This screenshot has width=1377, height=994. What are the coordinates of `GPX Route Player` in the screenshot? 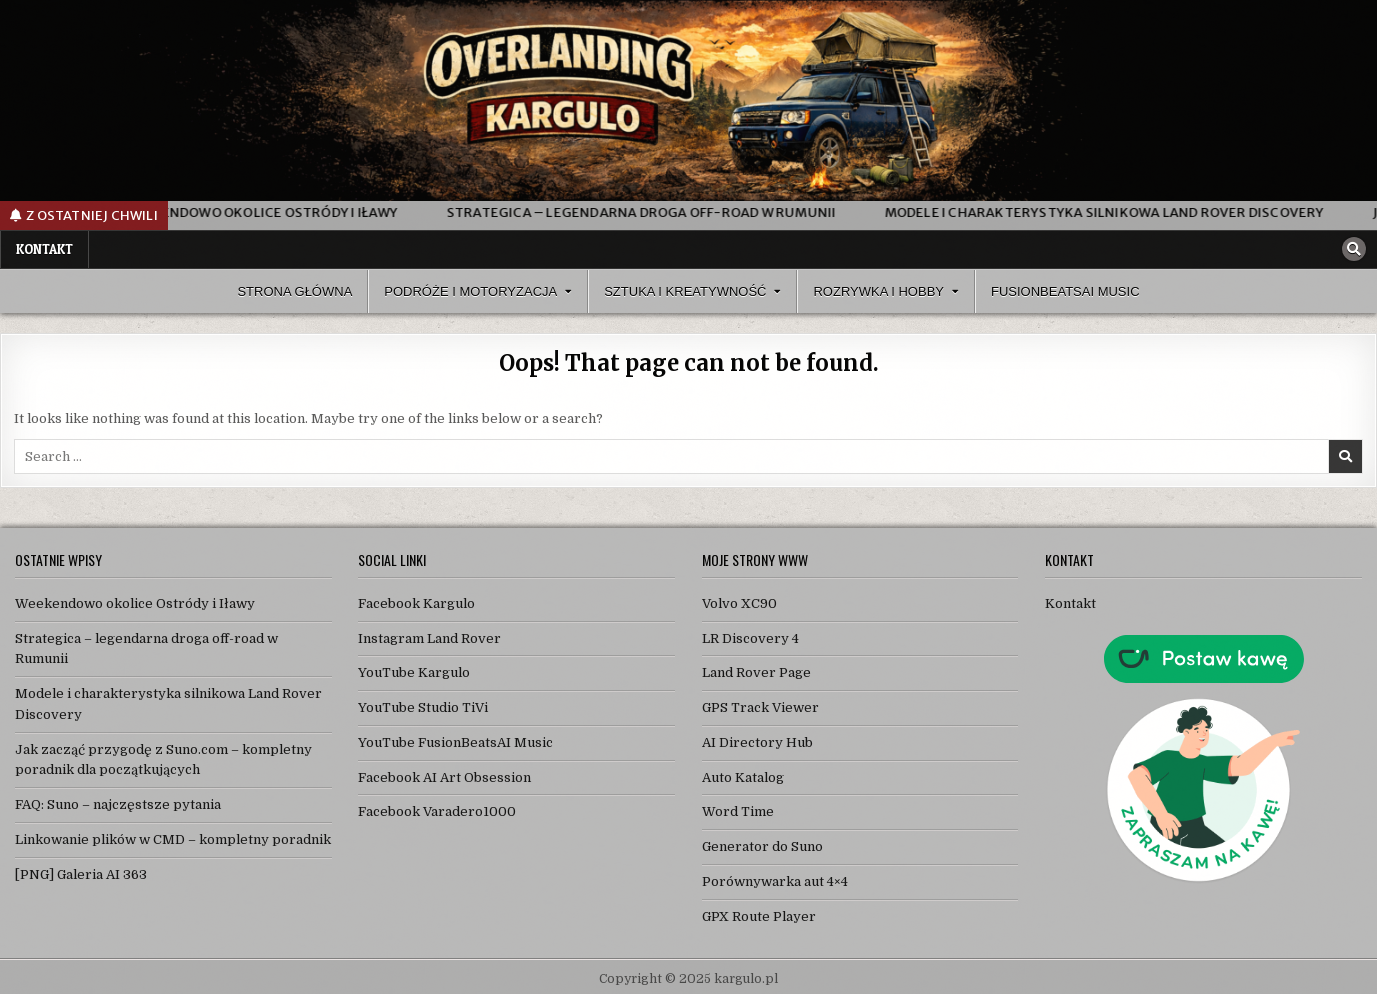 It's located at (759, 916).